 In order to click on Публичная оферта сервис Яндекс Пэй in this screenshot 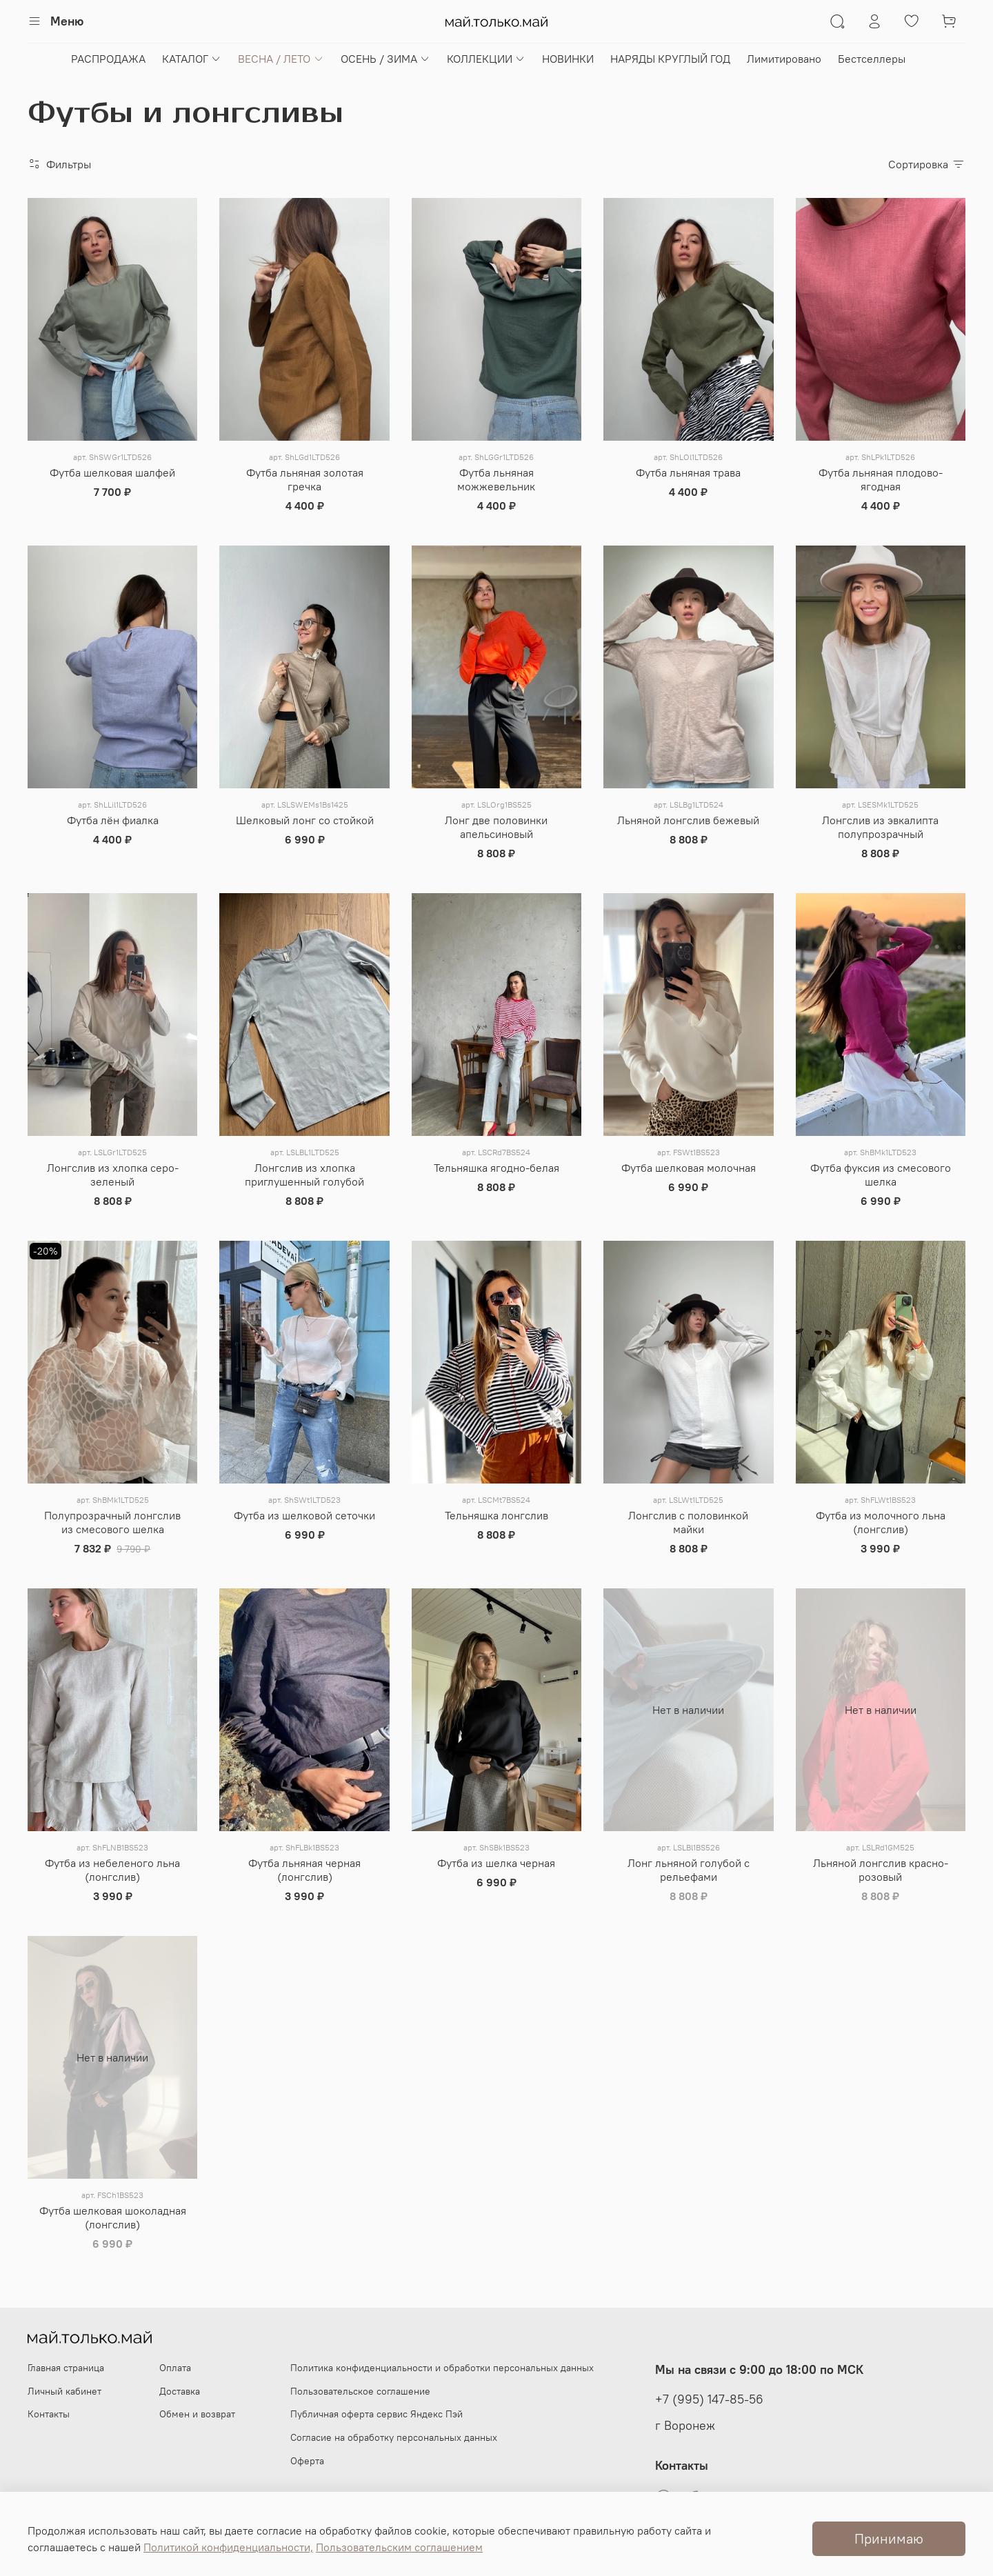, I will do `click(376, 2414)`.